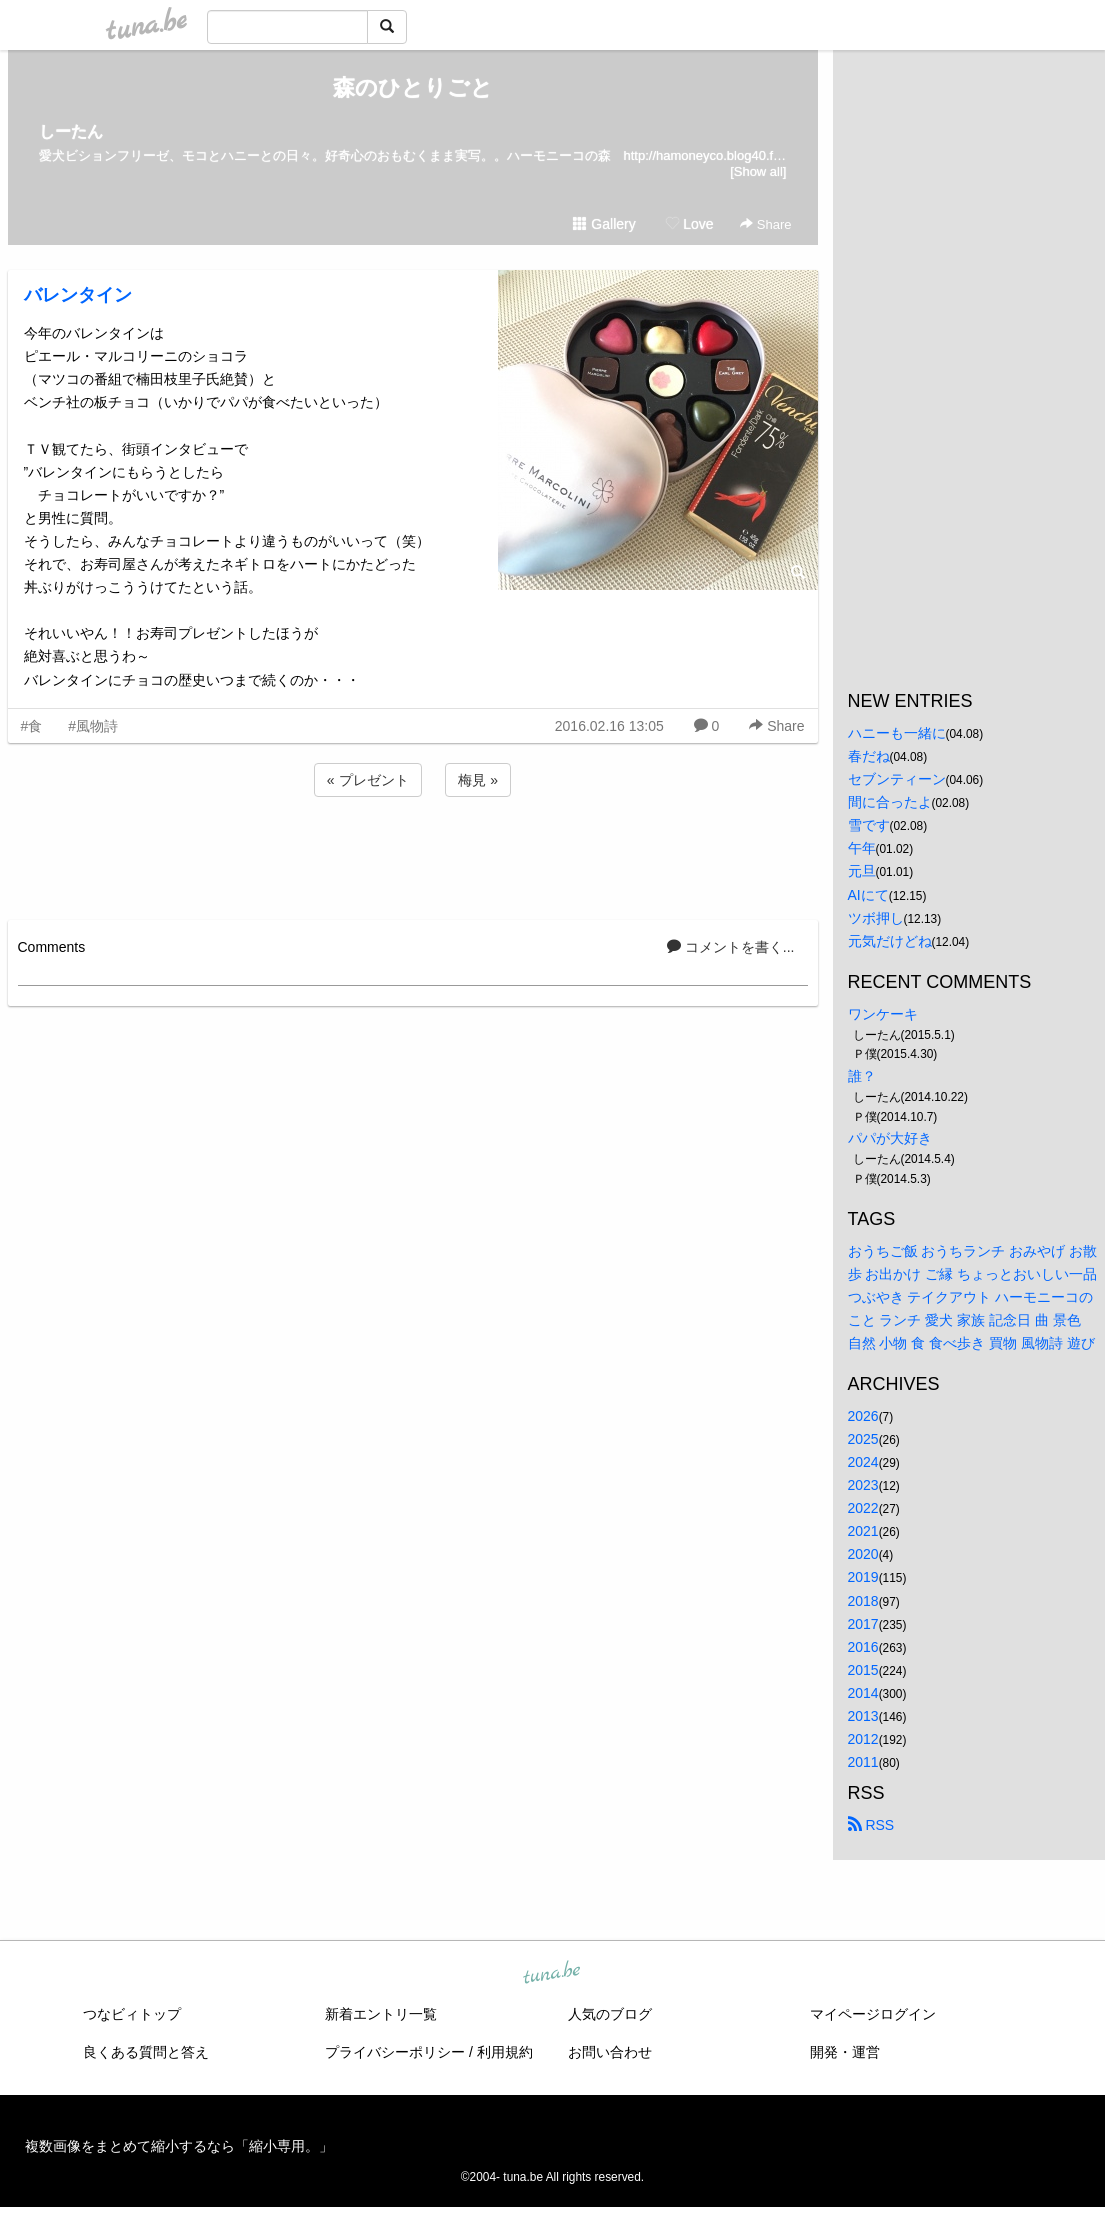 This screenshot has width=1105, height=2222. What do you see at coordinates (78, 295) in the screenshot?
I see `バレンタイン` at bounding box center [78, 295].